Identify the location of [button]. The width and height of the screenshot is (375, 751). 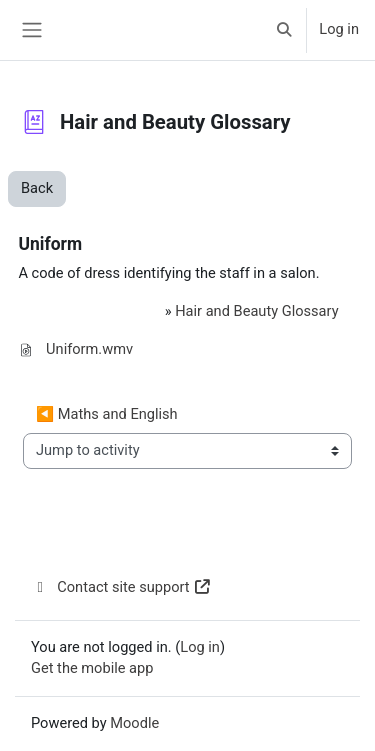
(284, 30).